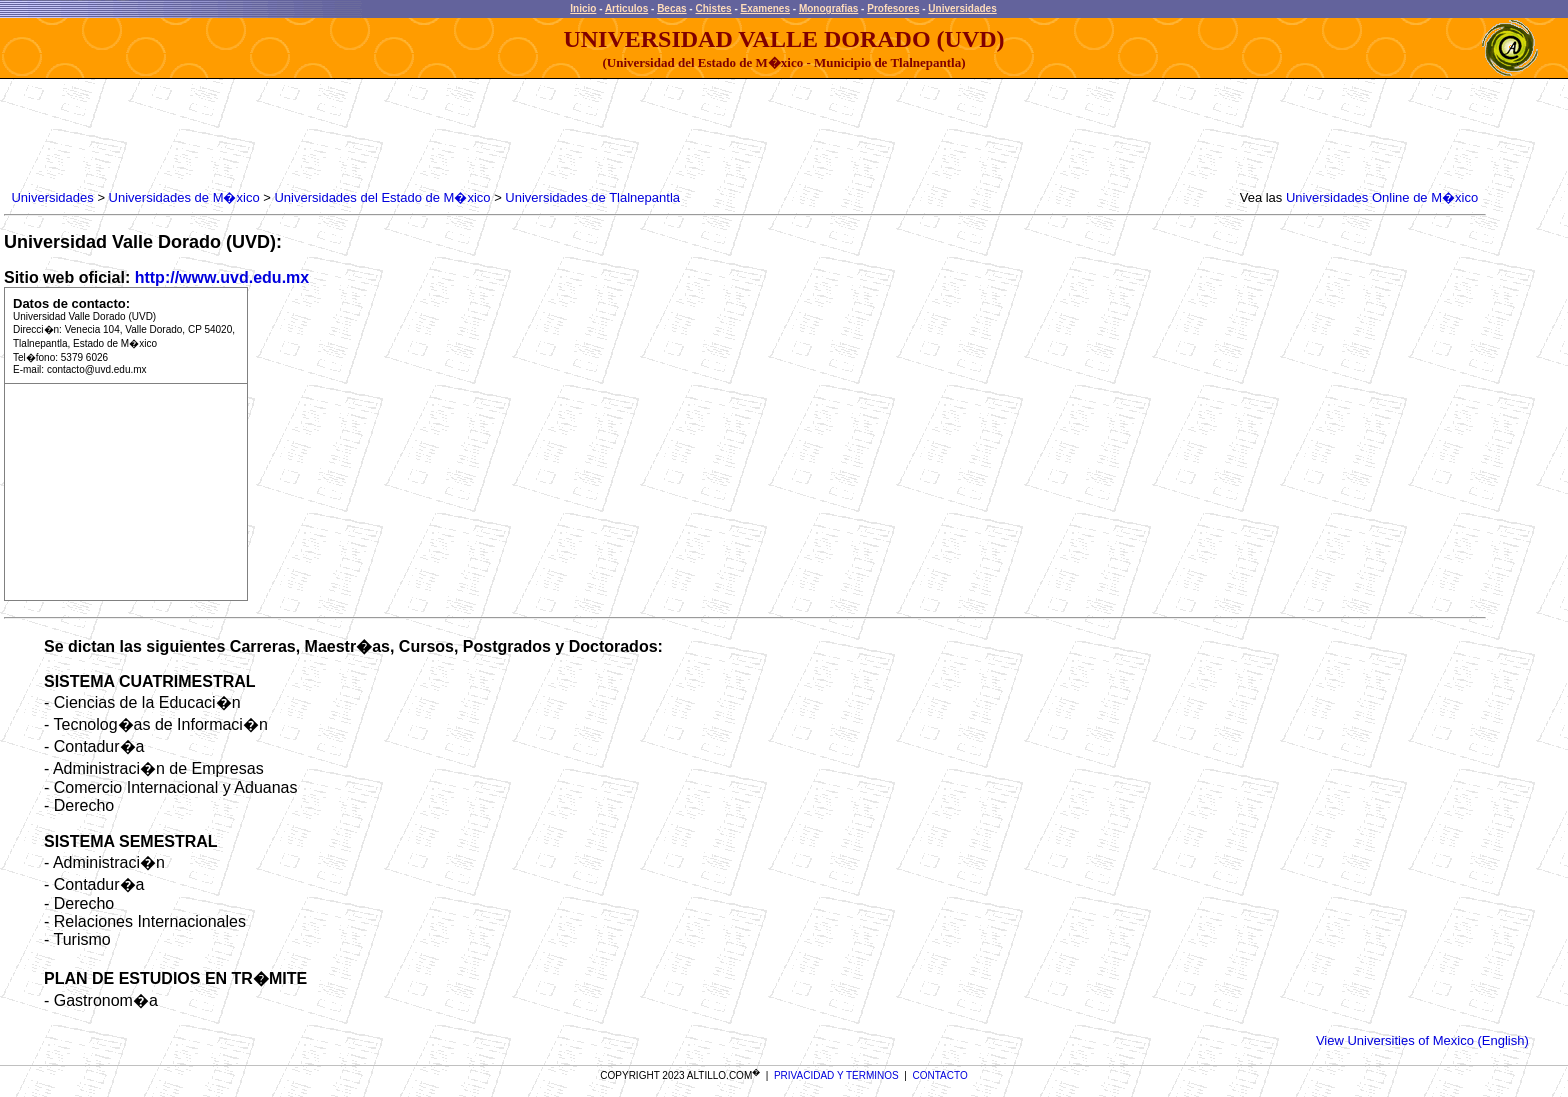 This screenshot has height=1097, width=1568. Describe the element at coordinates (962, 8) in the screenshot. I see `Universidades` at that location.